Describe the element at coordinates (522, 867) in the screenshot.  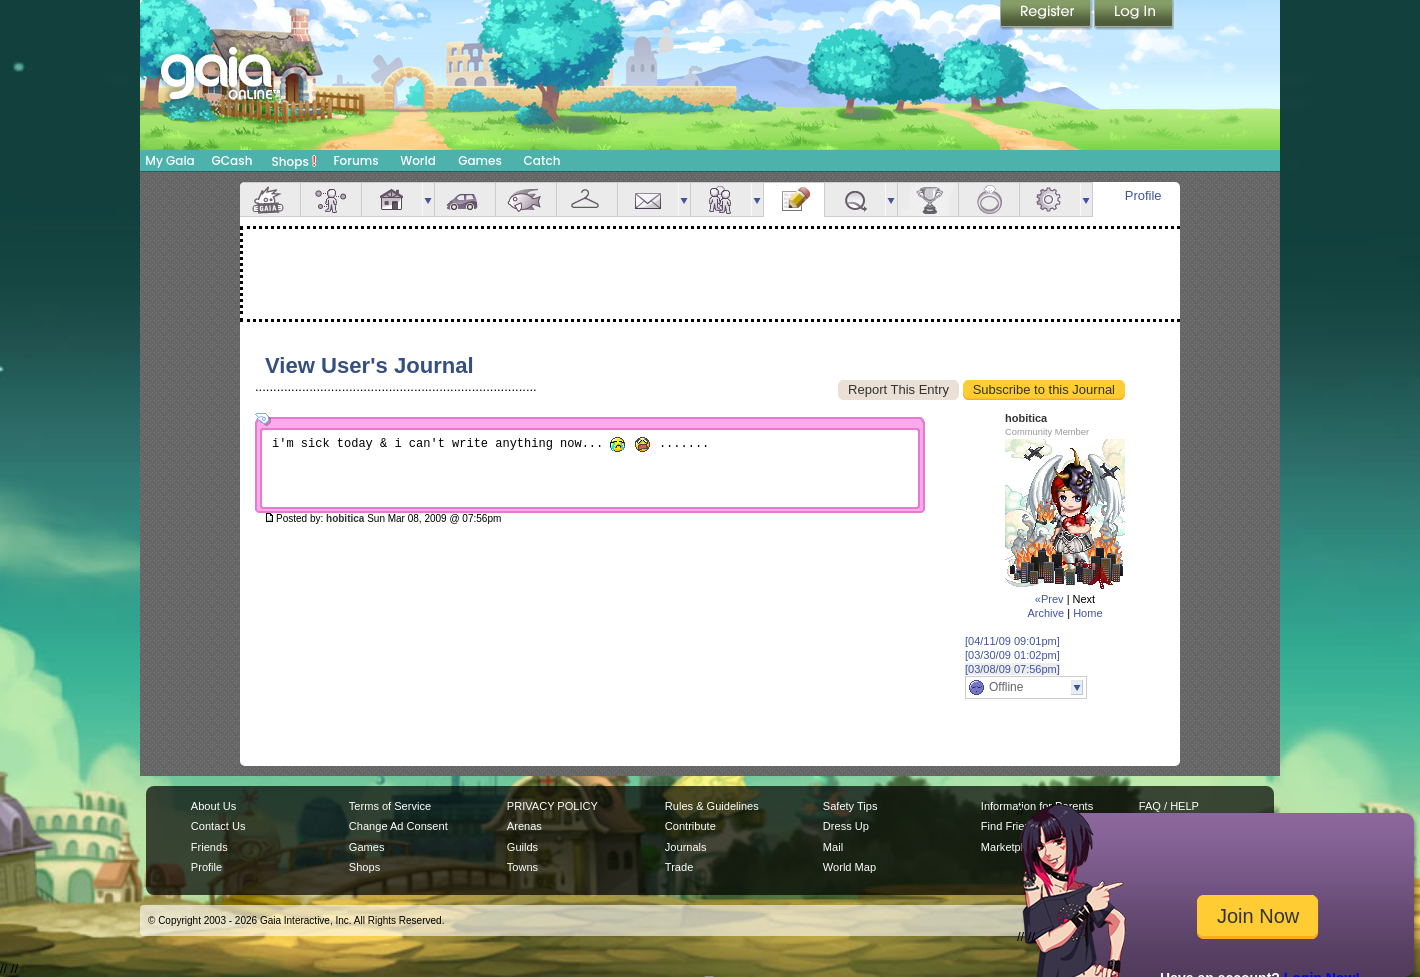
I see `Towns` at that location.